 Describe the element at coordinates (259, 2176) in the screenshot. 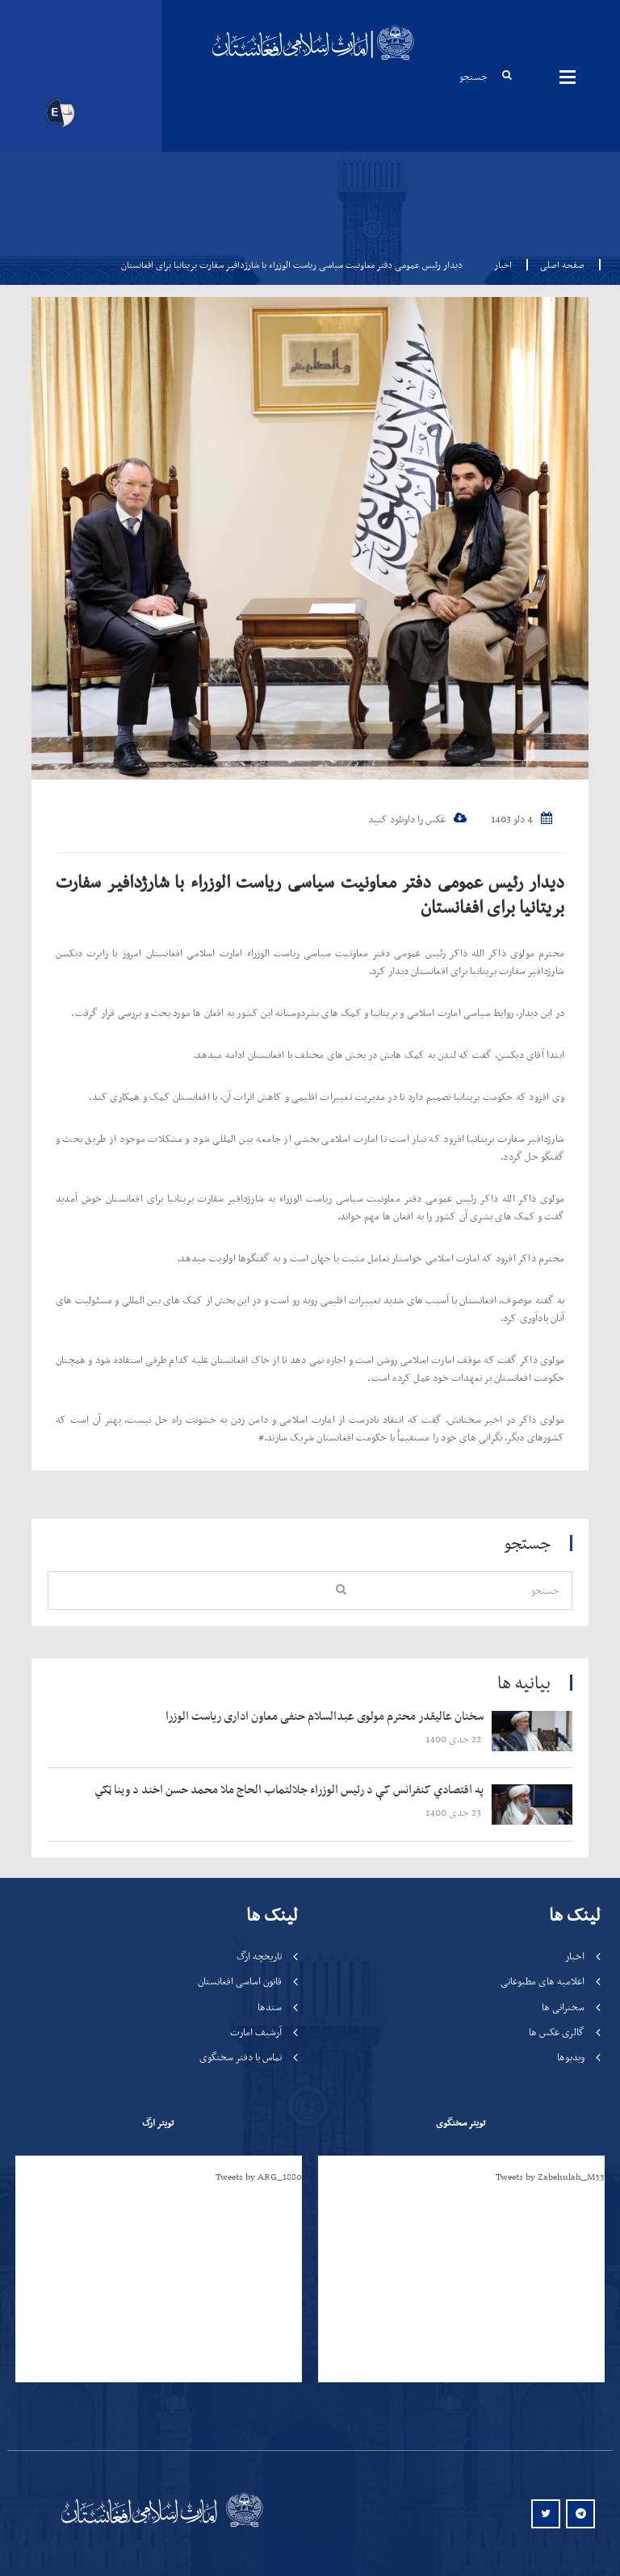

I see `Tweets by ARG_1880` at that location.